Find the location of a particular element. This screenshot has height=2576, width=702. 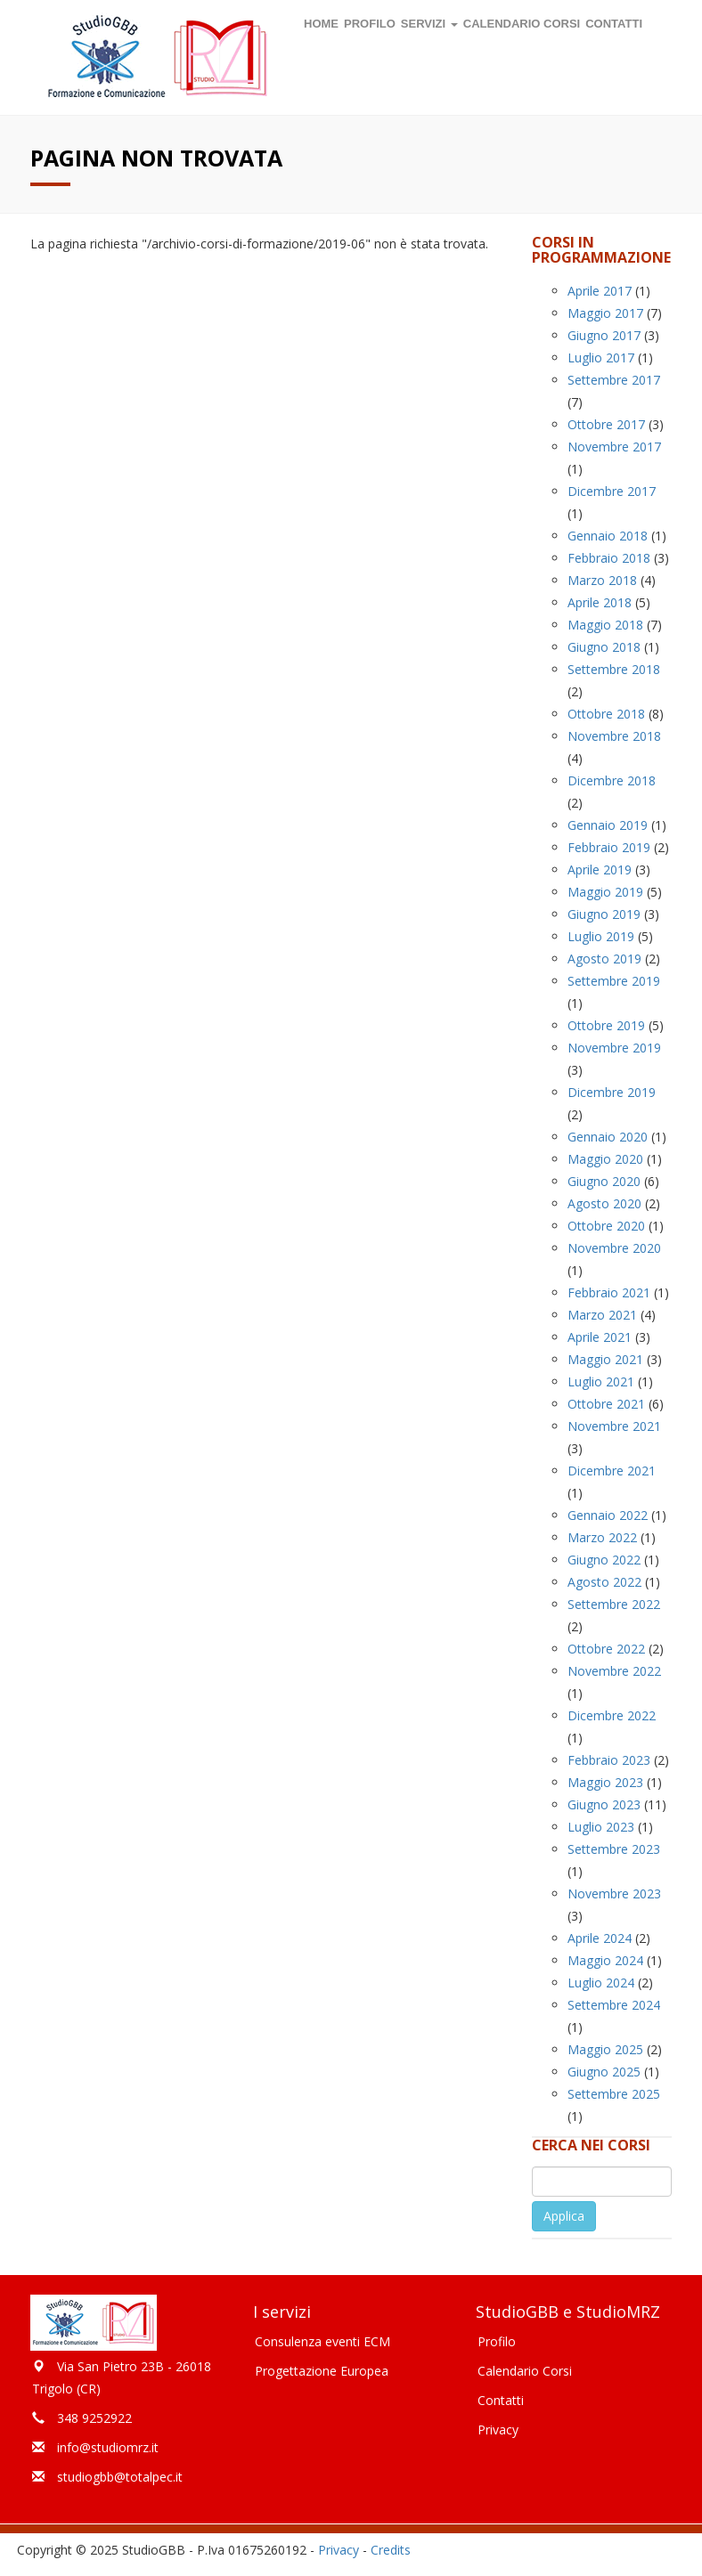

Luglio 2017 is located at coordinates (600, 357).